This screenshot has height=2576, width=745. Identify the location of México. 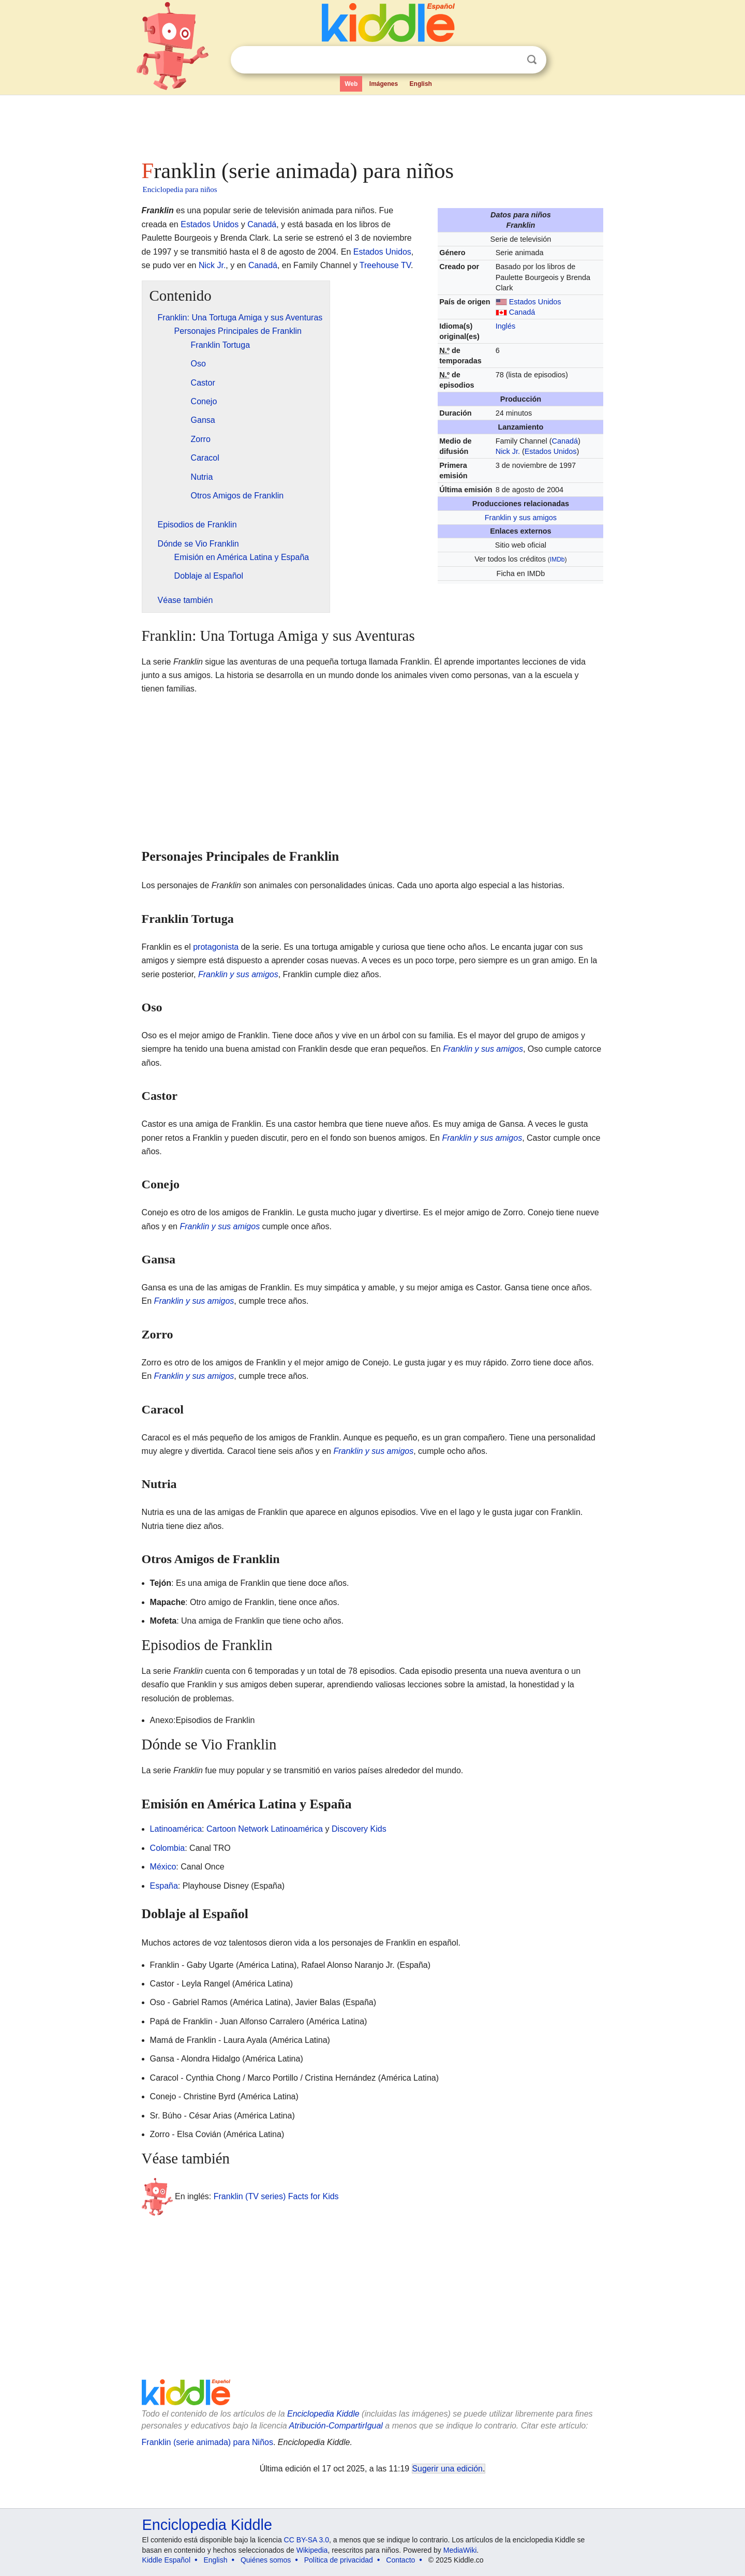
(163, 1866).